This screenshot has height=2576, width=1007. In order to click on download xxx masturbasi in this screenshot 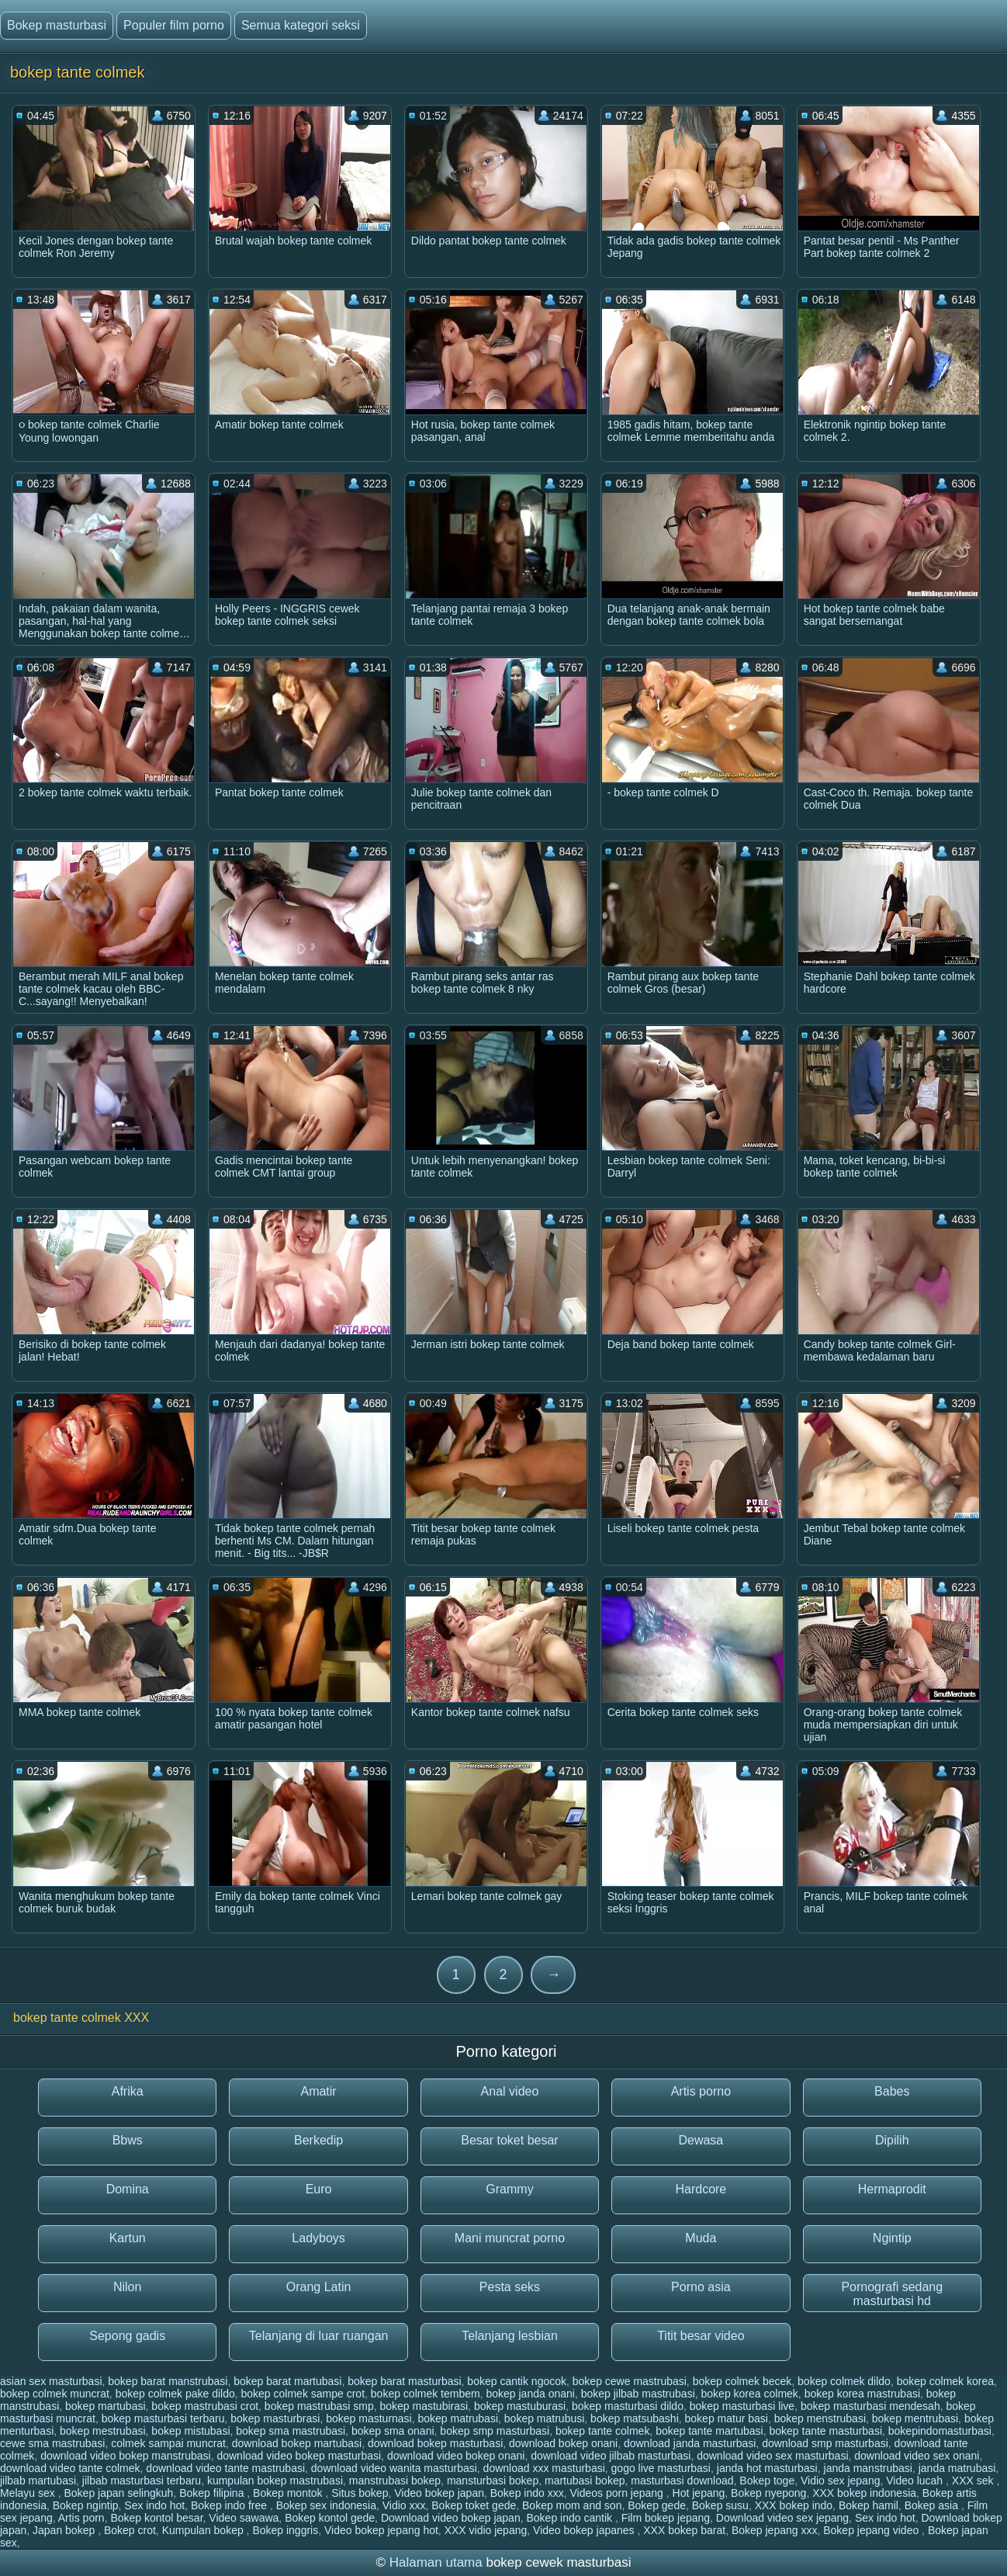, I will do `click(544, 2468)`.